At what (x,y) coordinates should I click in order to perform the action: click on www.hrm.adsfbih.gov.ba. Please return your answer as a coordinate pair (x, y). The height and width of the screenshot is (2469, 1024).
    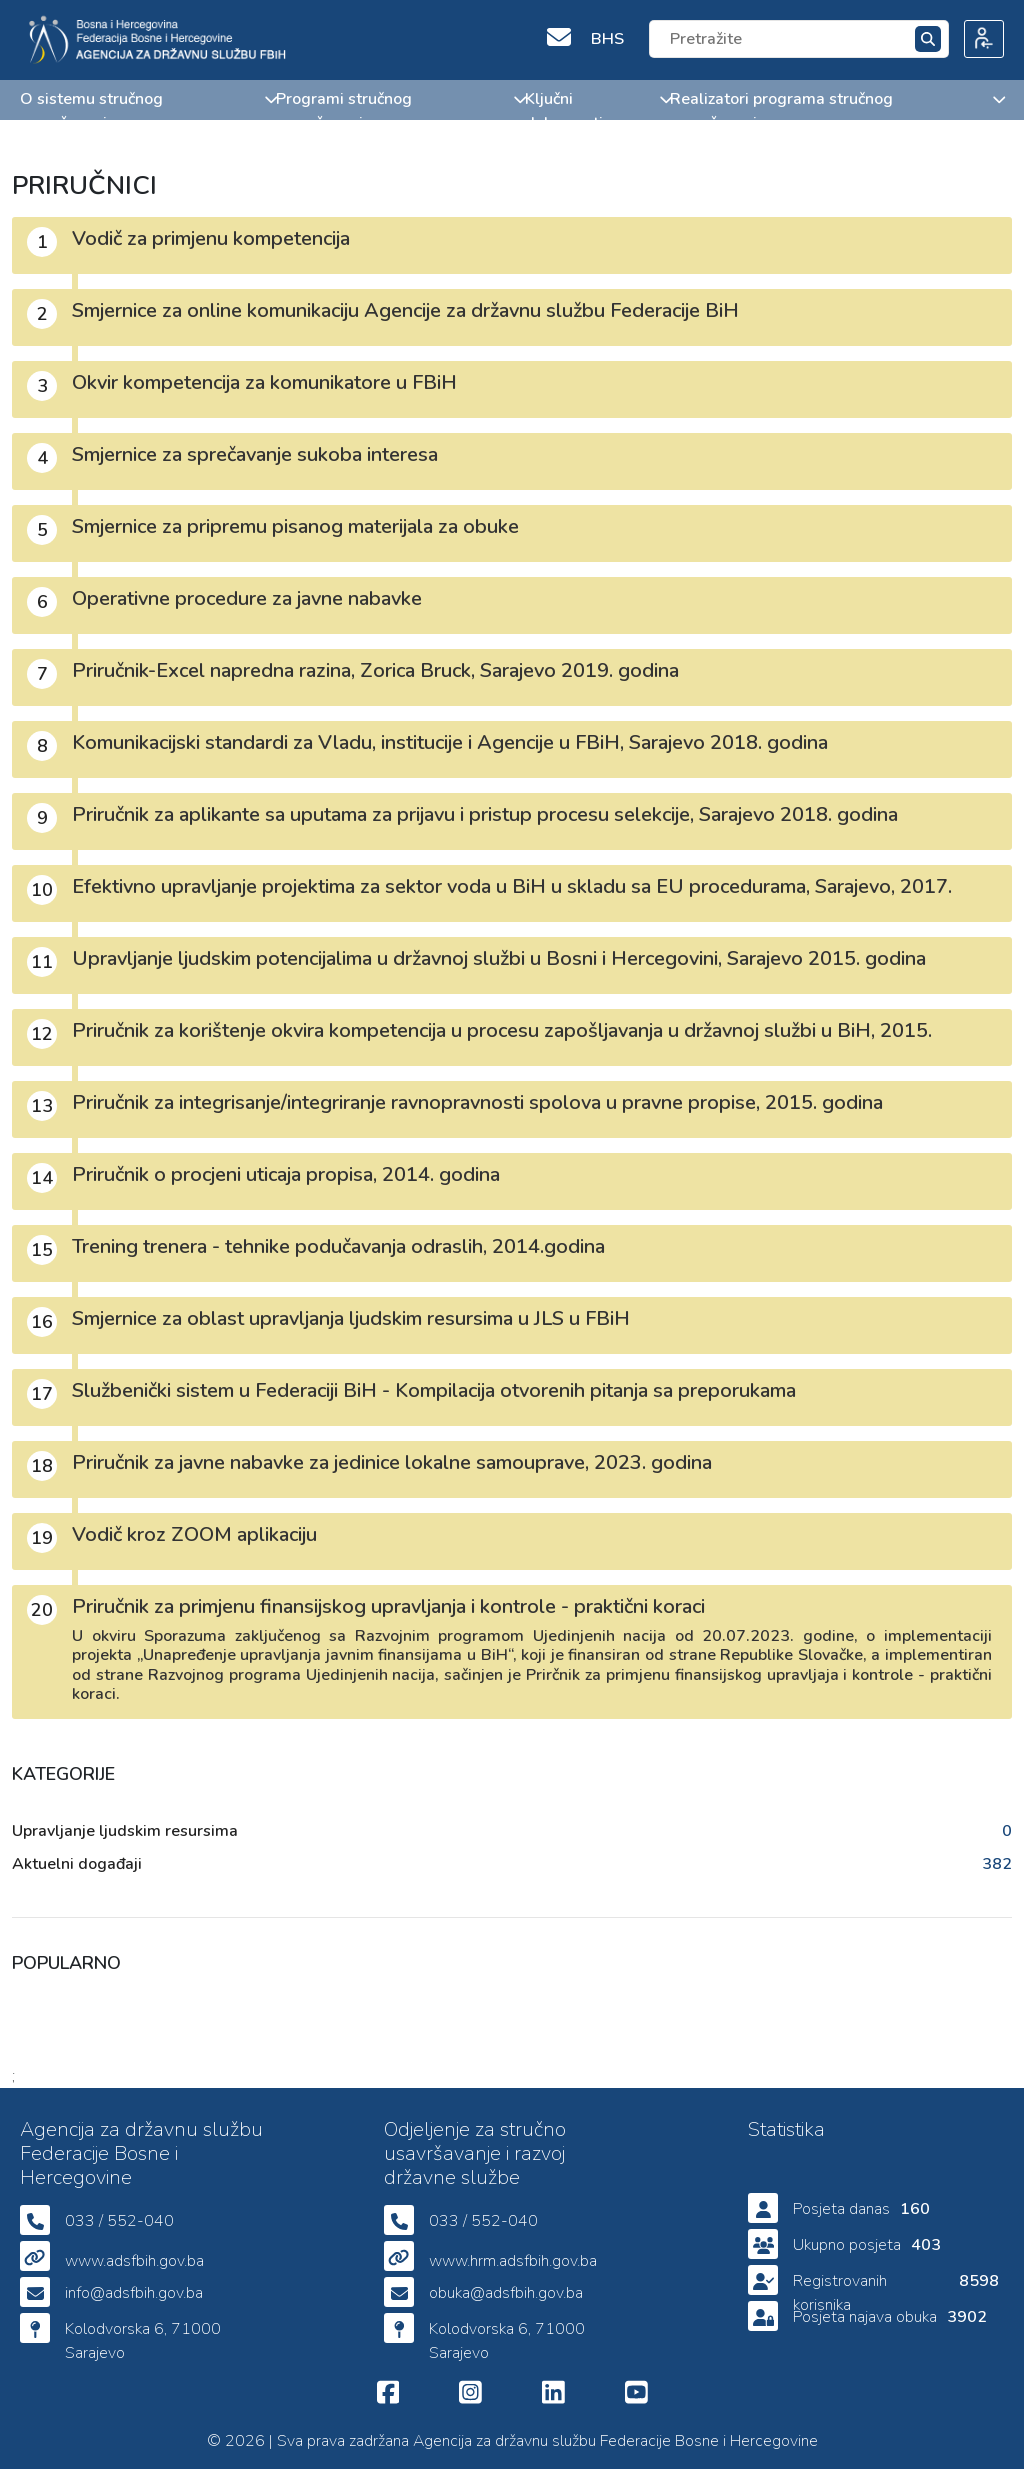
    Looking at the image, I should click on (513, 2261).